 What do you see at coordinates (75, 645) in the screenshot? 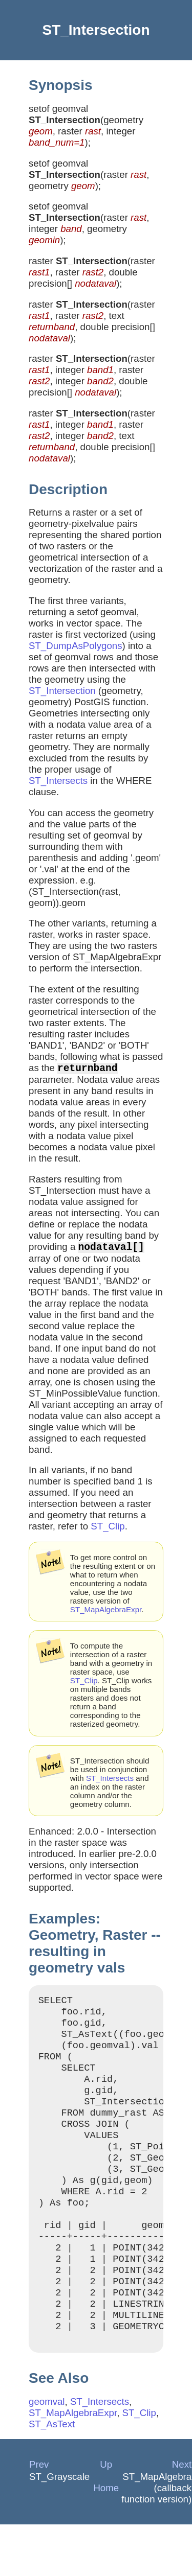
I see `ST_DumpAsPolygons` at bounding box center [75, 645].